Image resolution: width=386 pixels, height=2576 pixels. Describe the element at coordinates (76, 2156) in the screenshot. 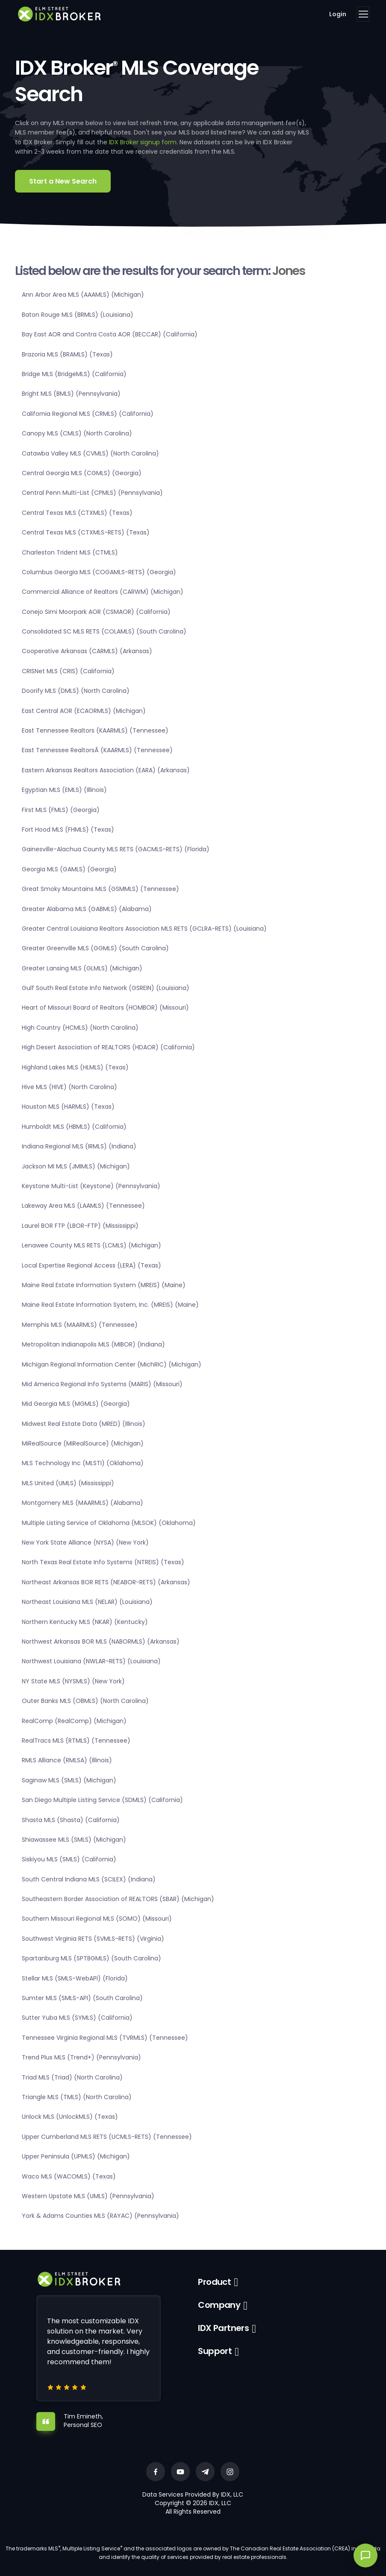

I see `Upper Peninsula (UPMLS) (Michigan)` at that location.